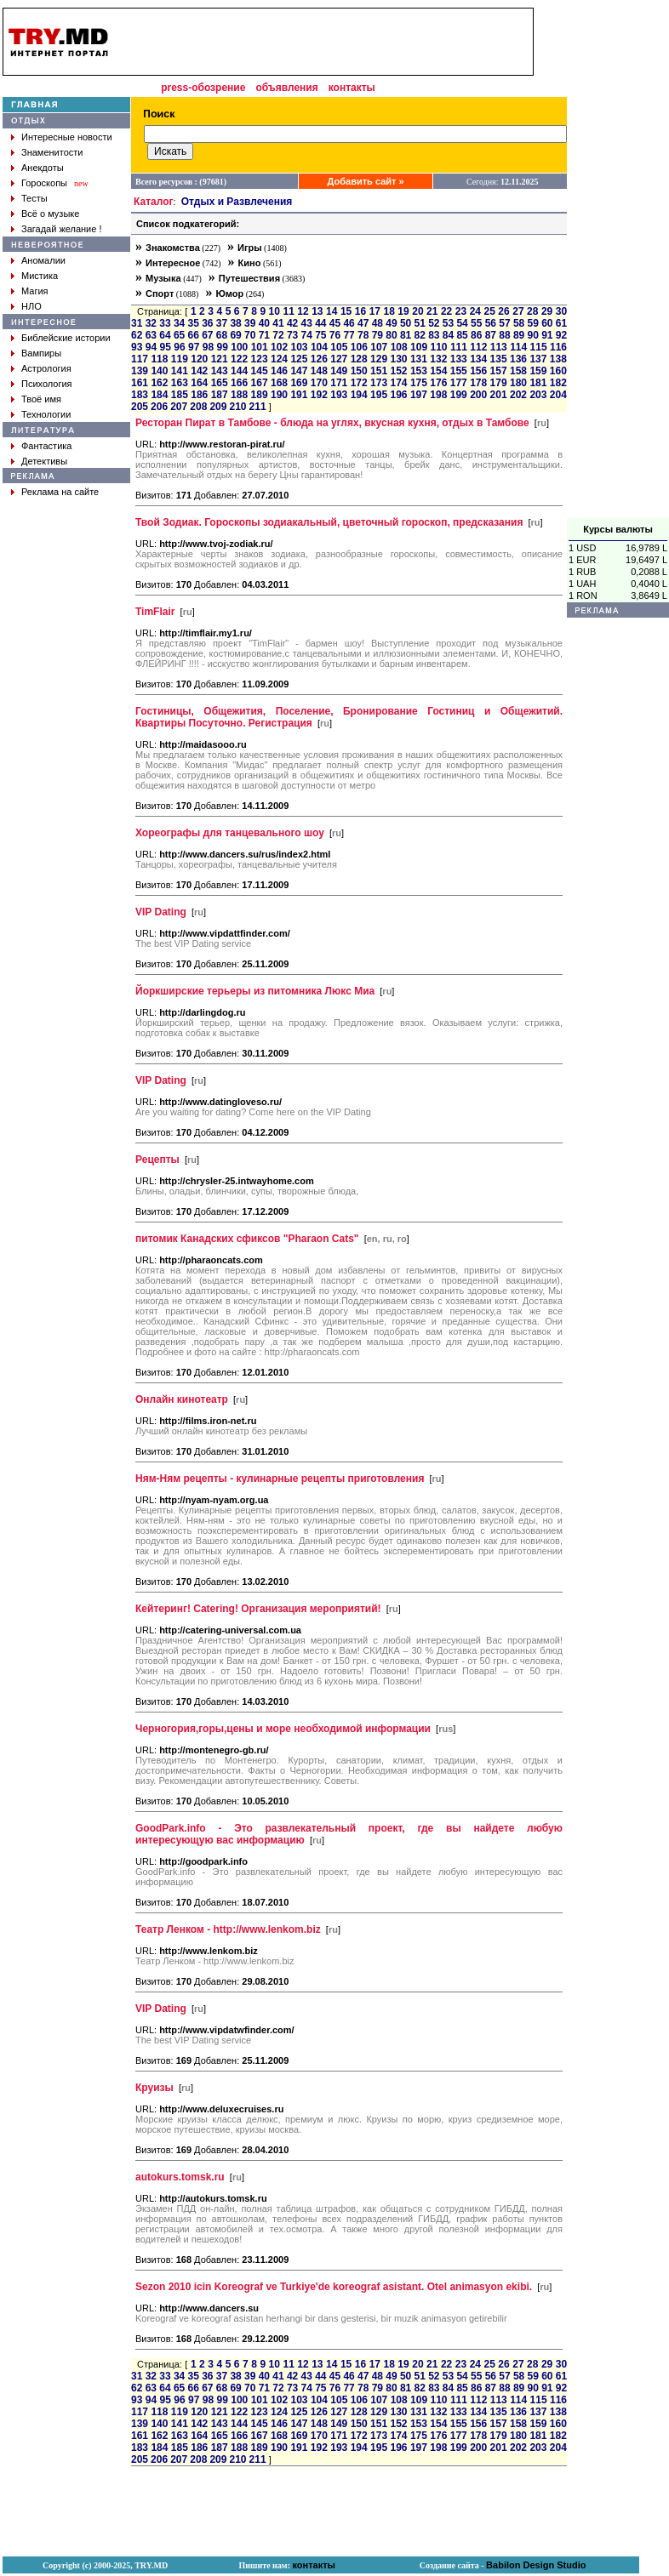 Image resolution: width=669 pixels, height=2576 pixels. I want to click on 180, so click(518, 383).